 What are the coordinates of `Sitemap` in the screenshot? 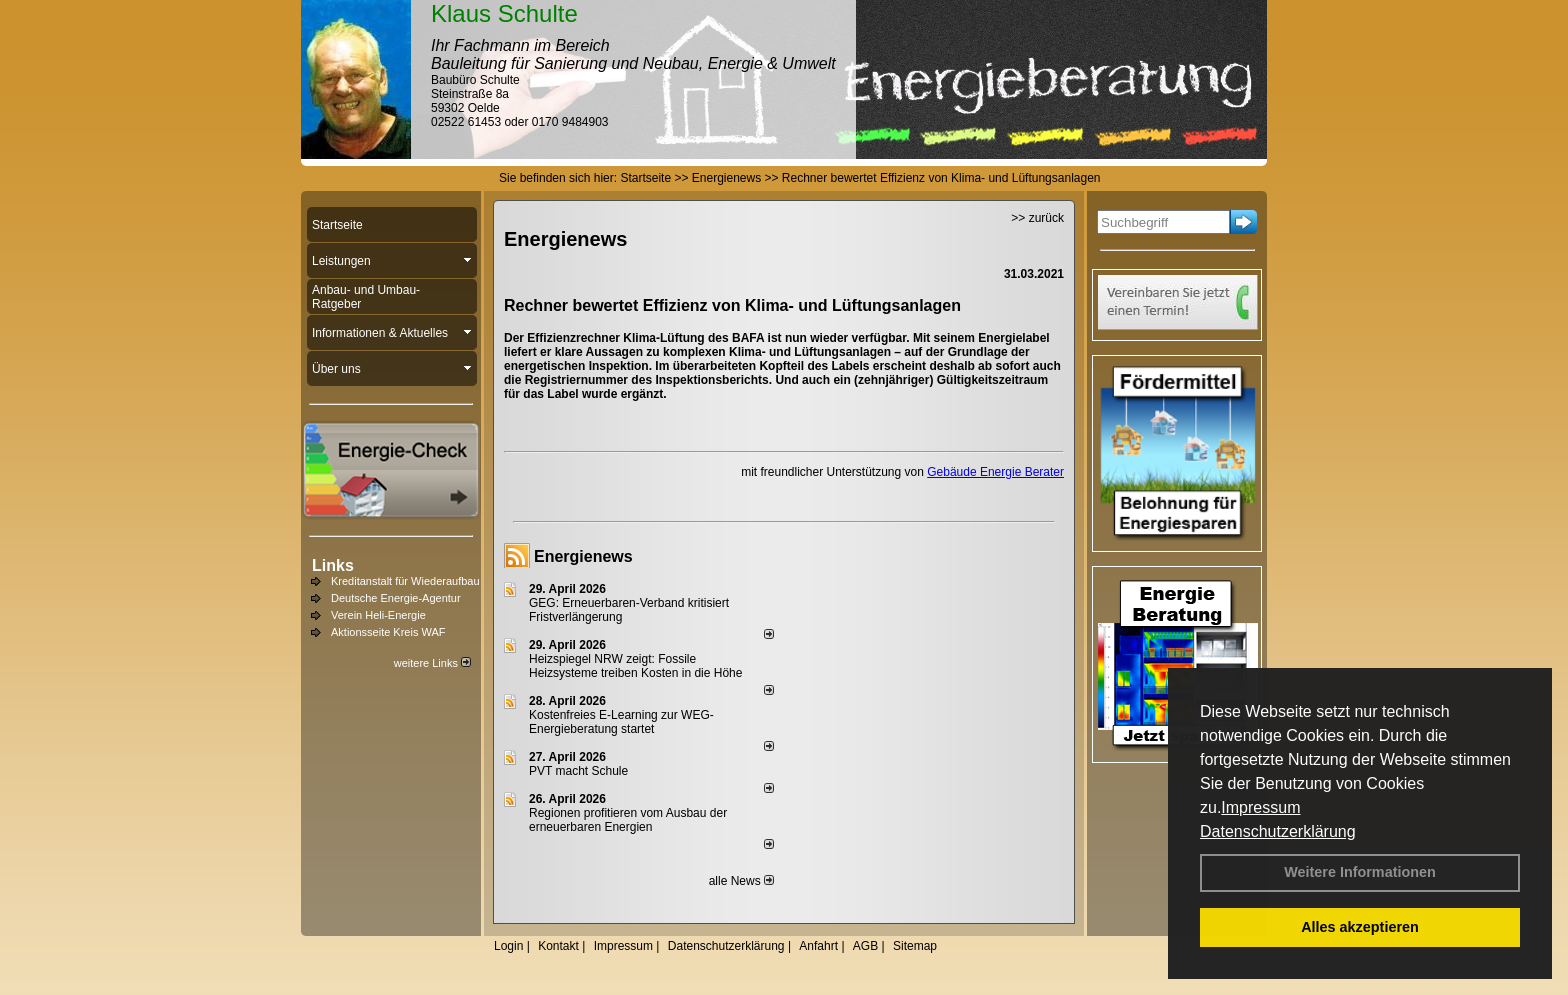 It's located at (915, 946).